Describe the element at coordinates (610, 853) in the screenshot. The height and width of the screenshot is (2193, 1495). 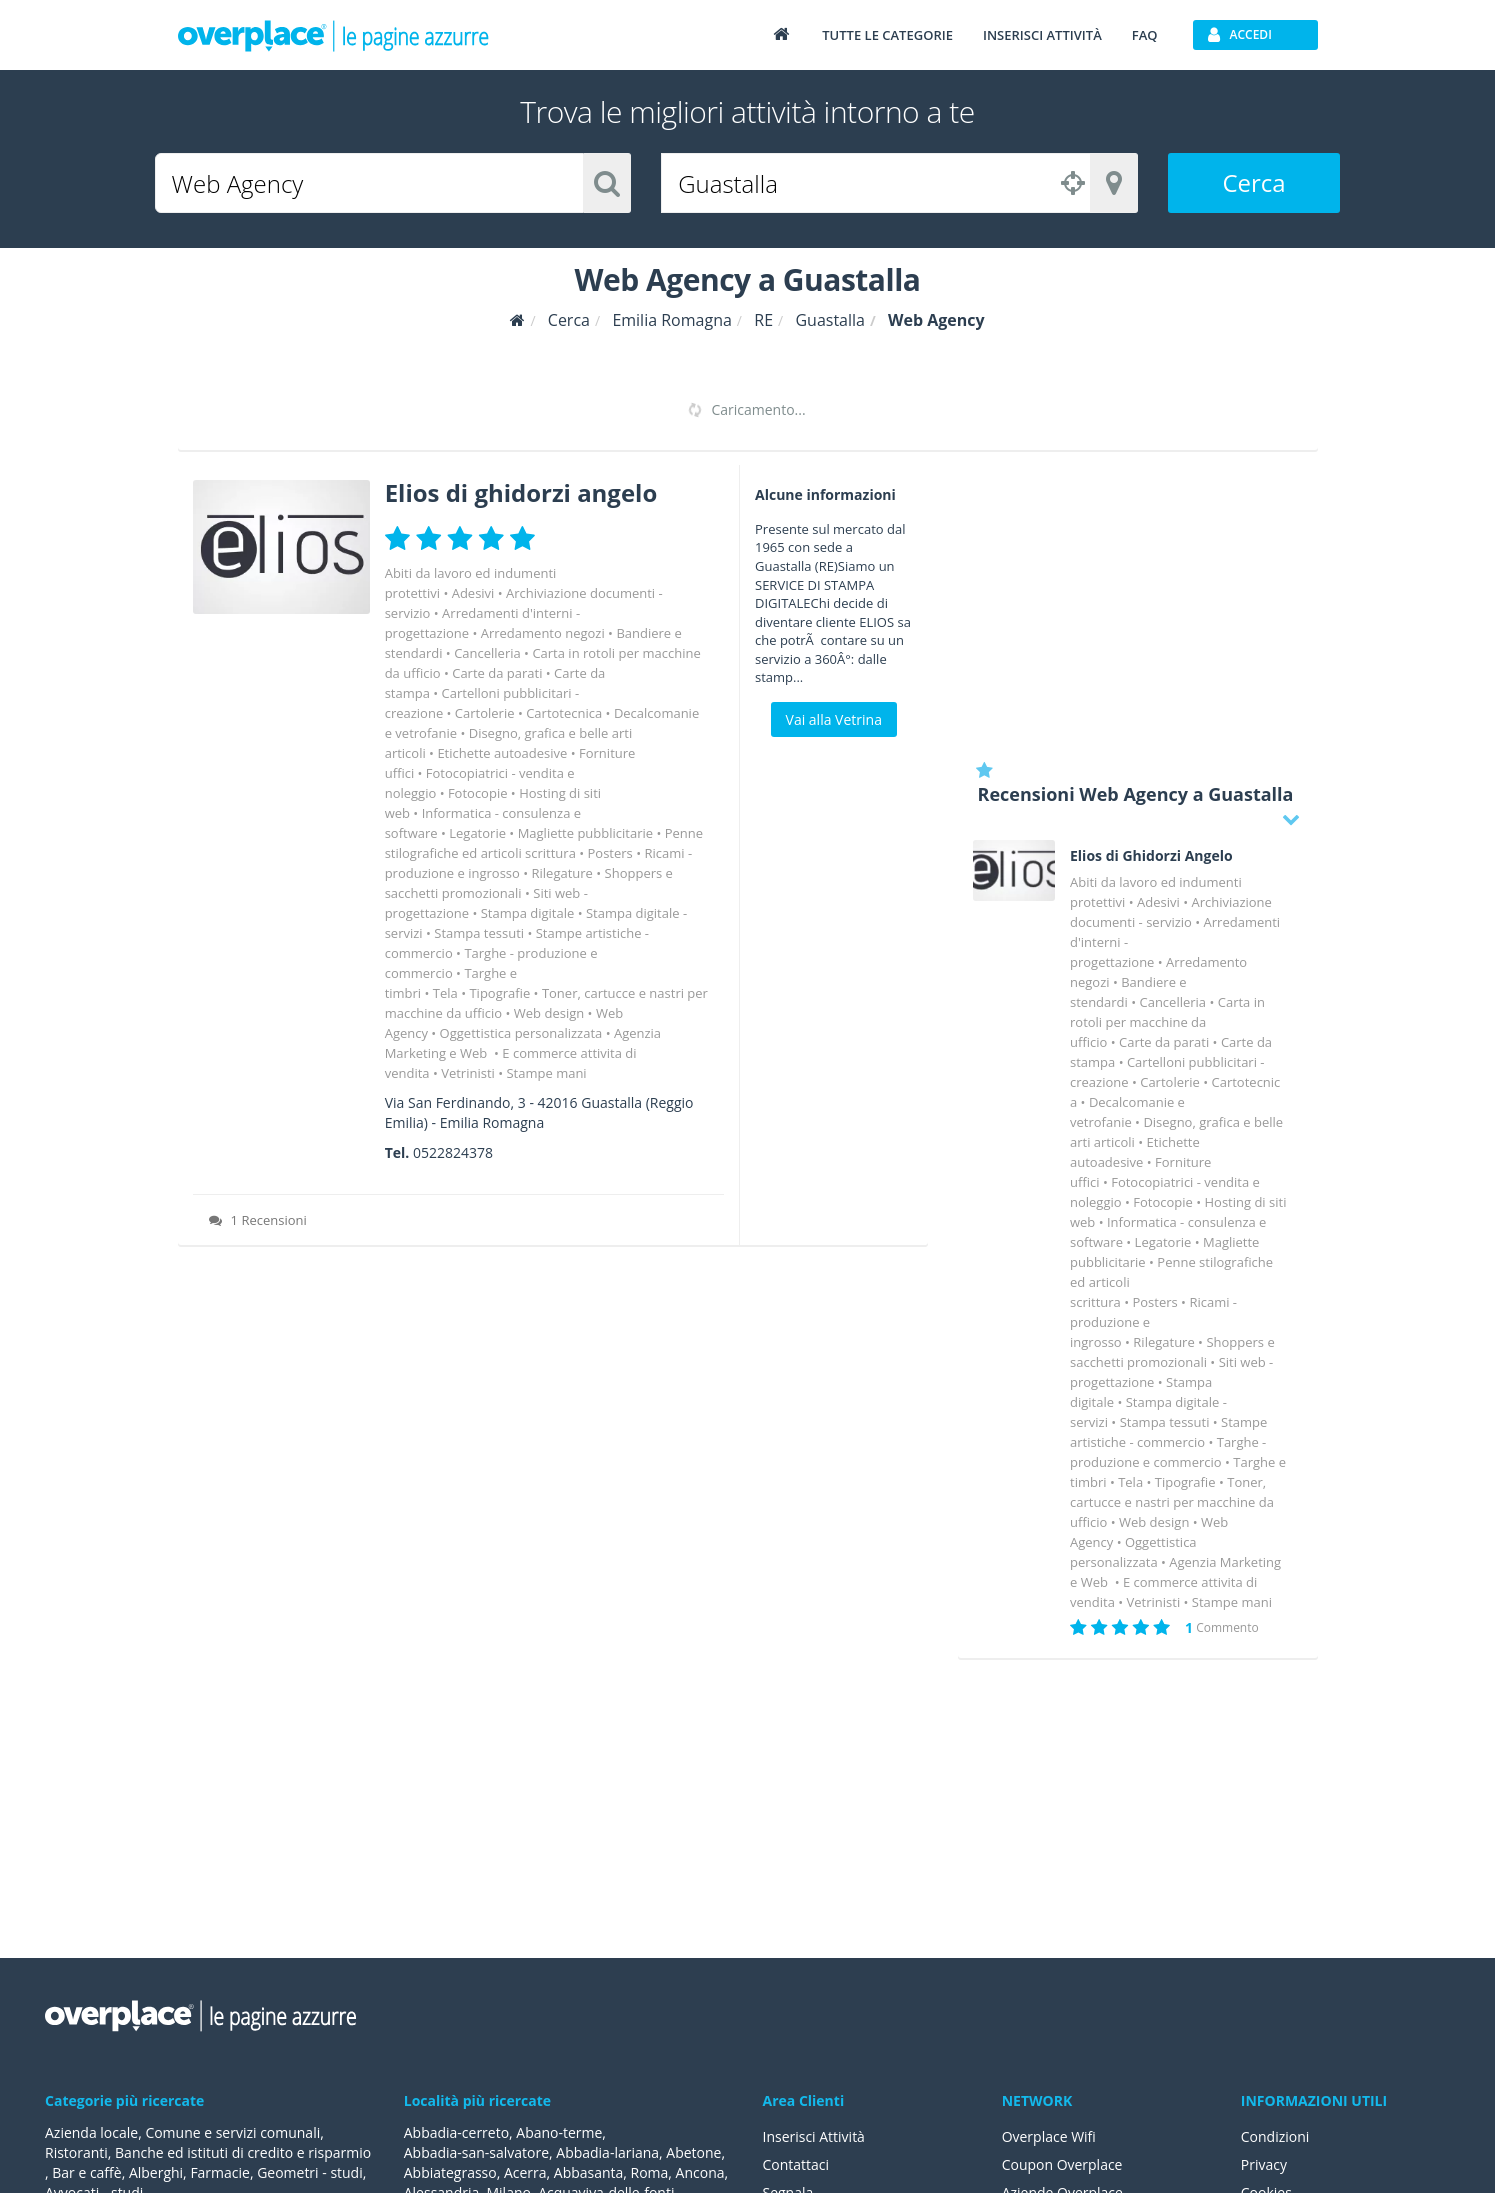
I see `Posters` at that location.